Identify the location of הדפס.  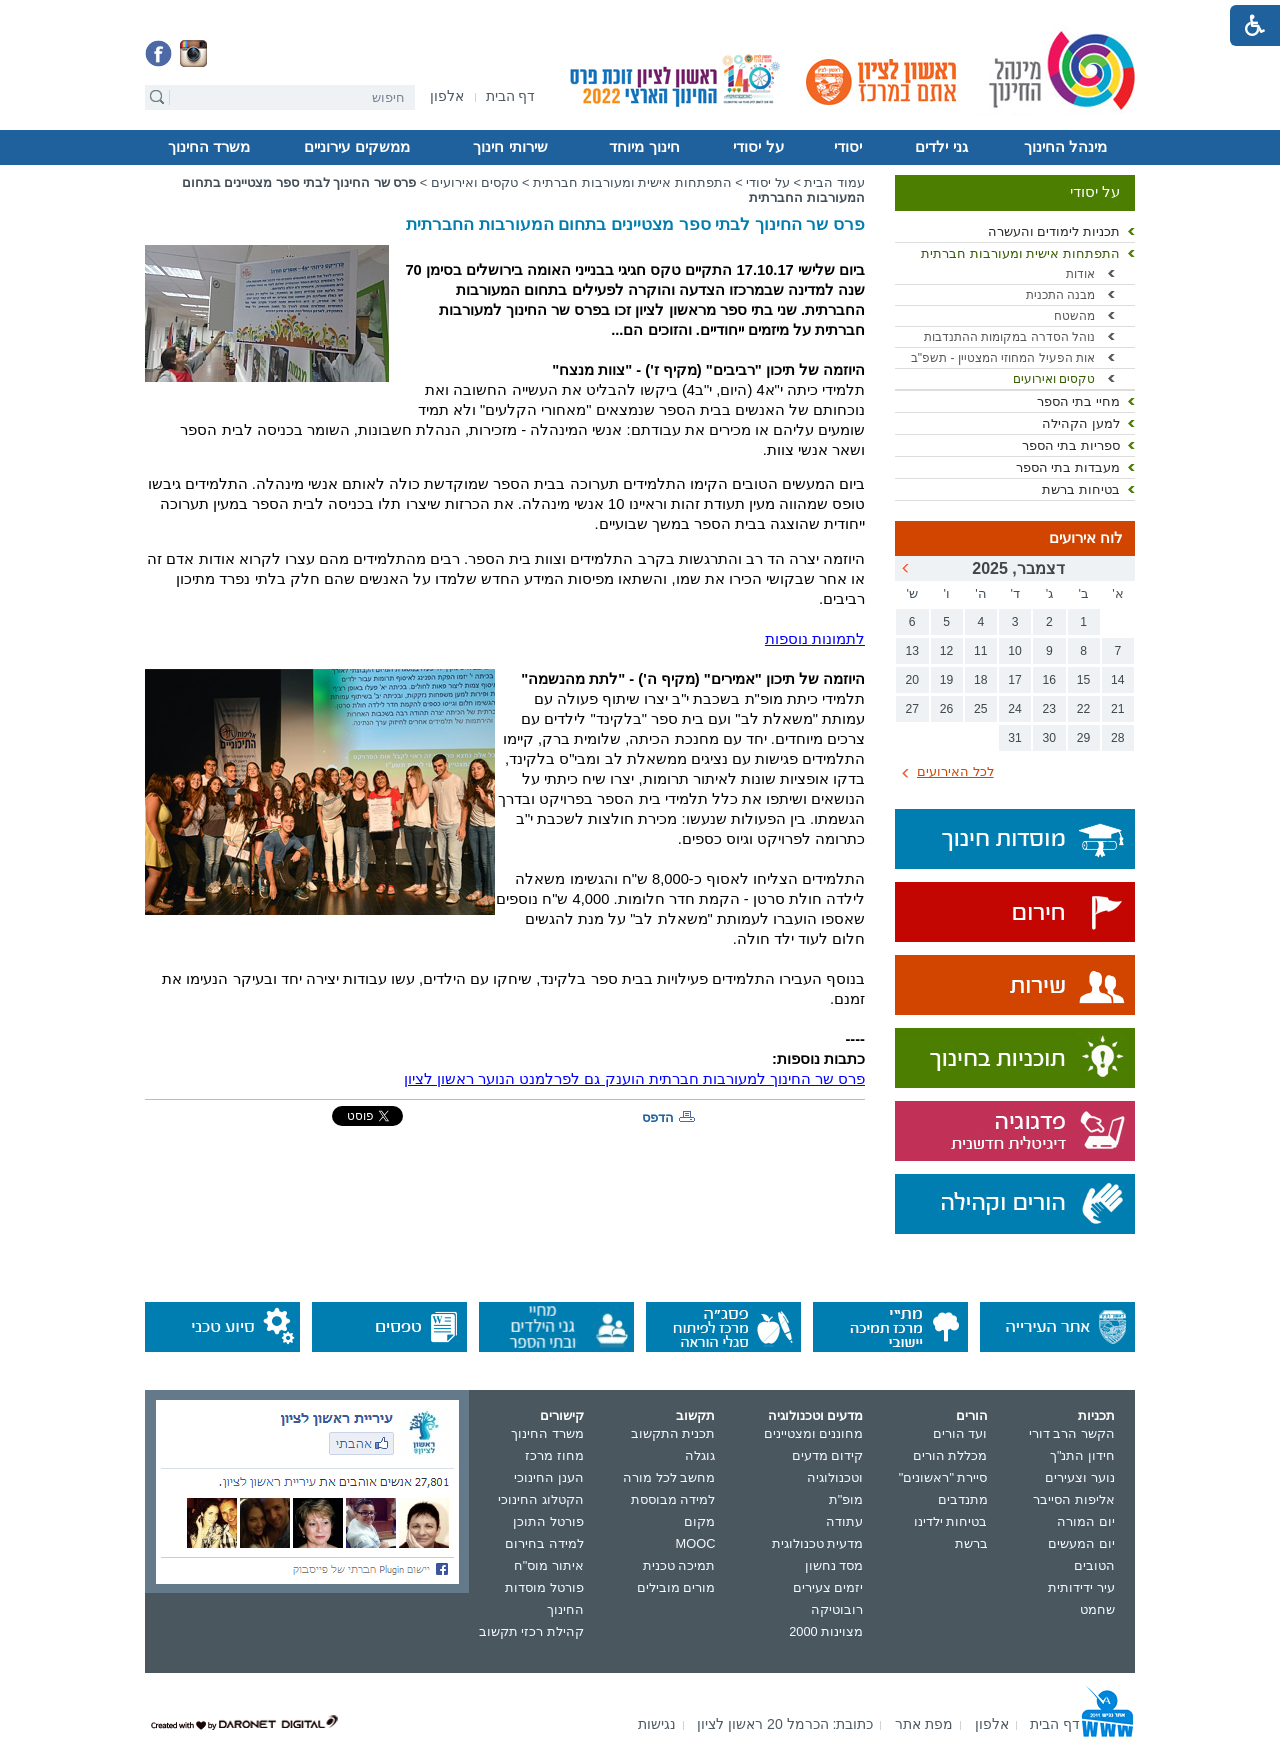
(658, 1117).